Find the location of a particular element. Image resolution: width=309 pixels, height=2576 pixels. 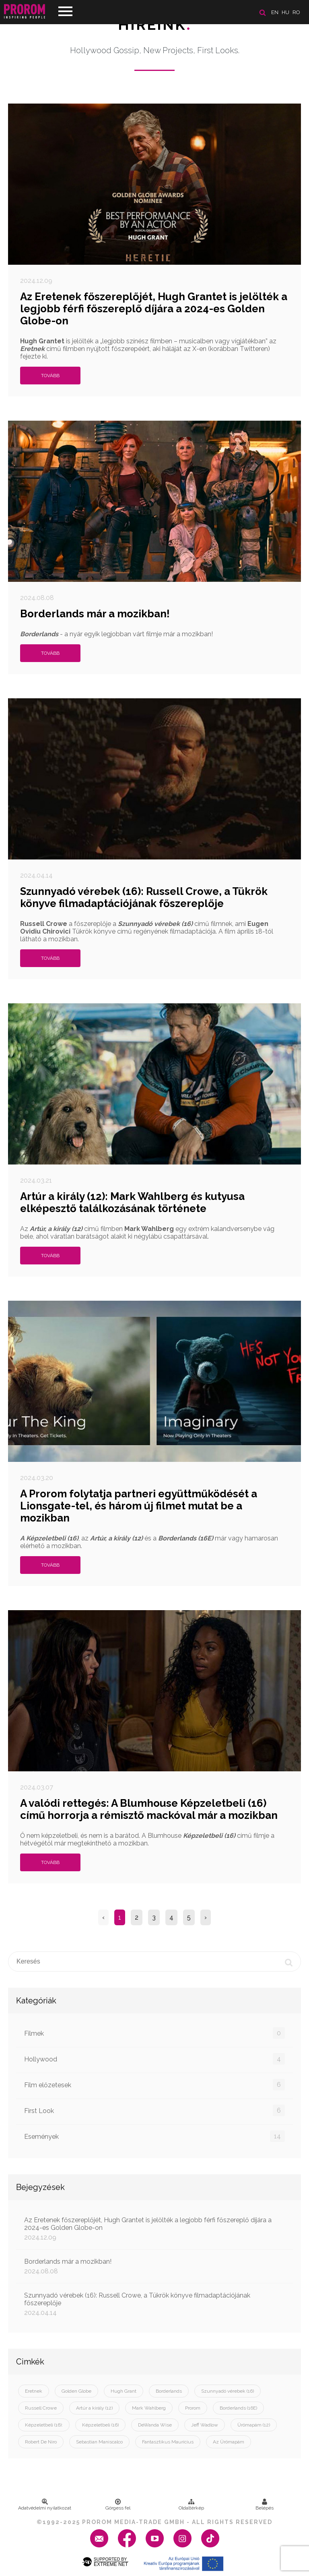

Eretnek is located at coordinates (33, 2391).